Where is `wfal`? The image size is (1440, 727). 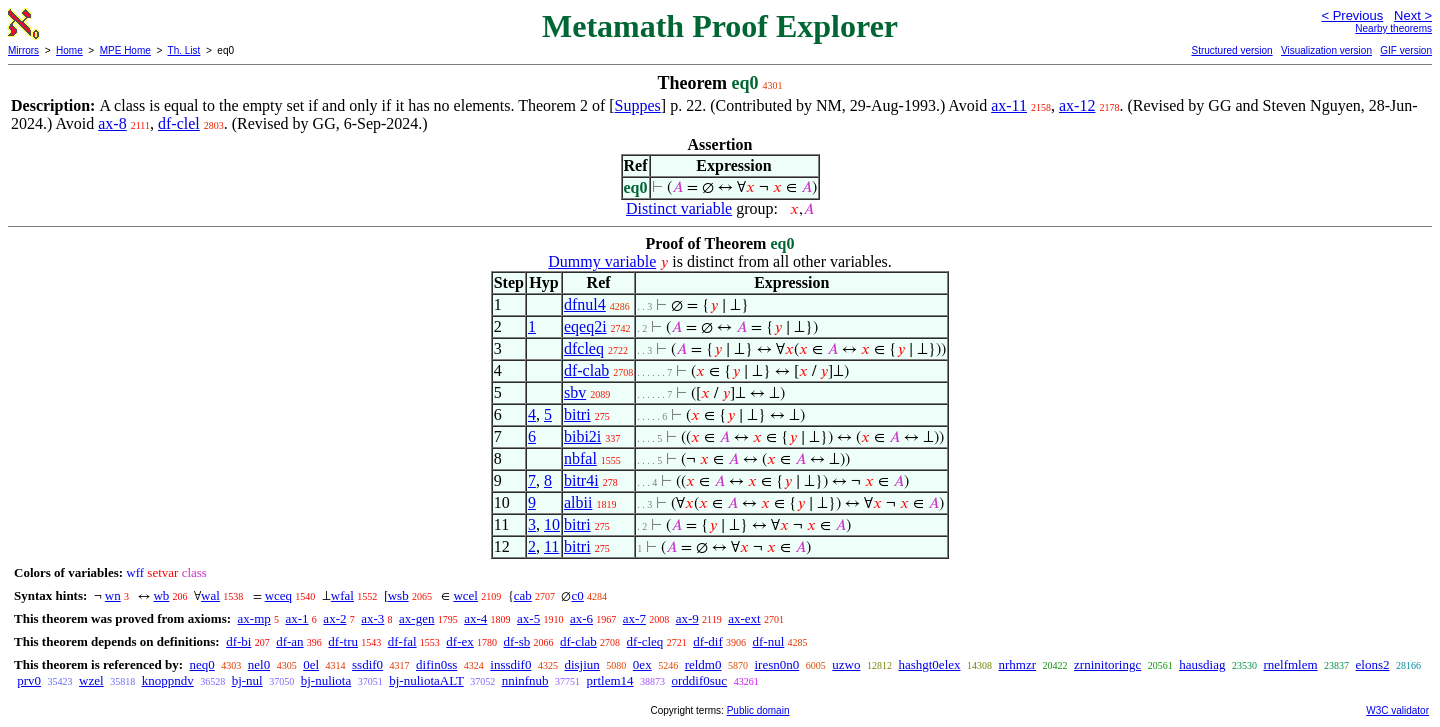 wfal is located at coordinates (342, 595).